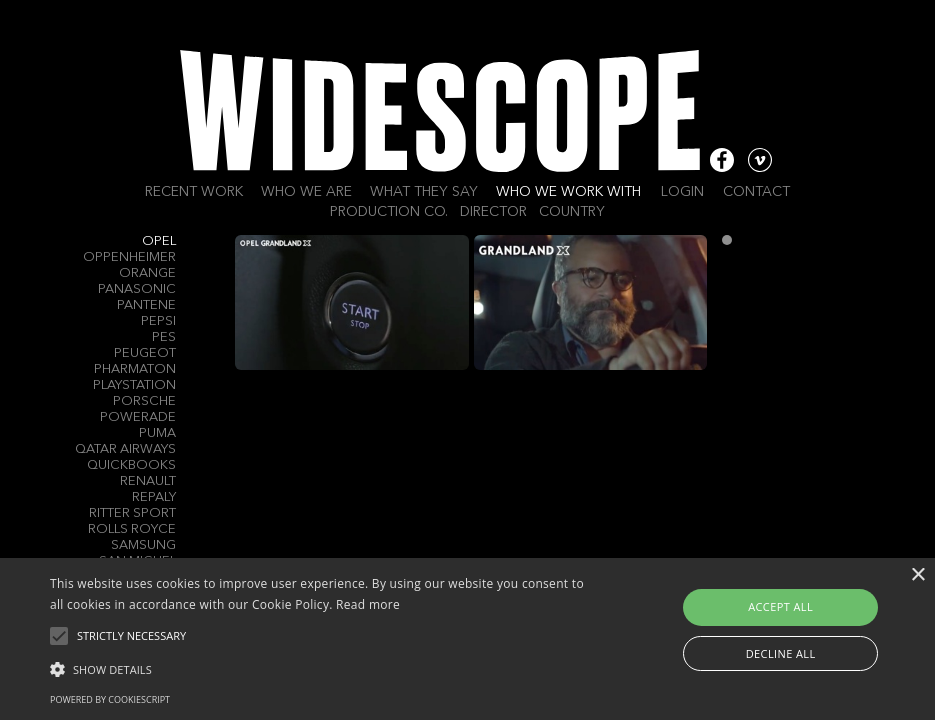 The image size is (935, 720). Describe the element at coordinates (917, 575) in the screenshot. I see `× [button]` at that location.